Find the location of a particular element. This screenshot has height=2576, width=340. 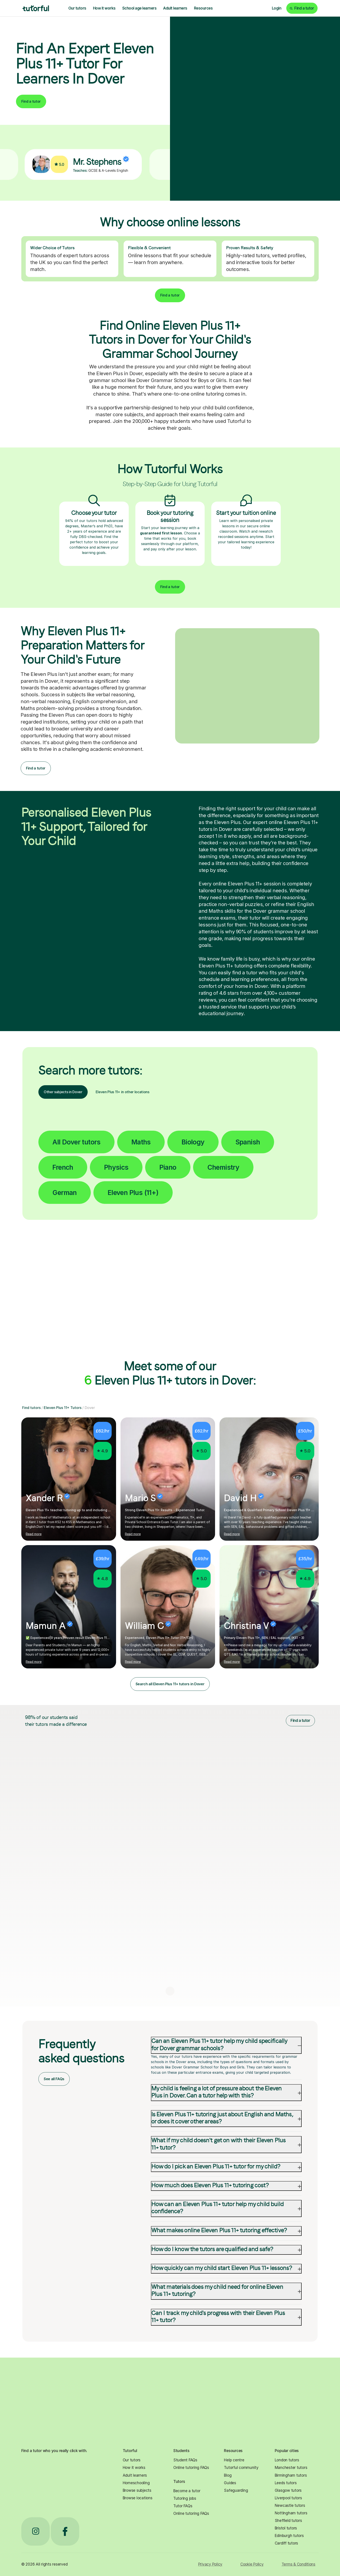

Tutor FAQs is located at coordinates (182, 2506).